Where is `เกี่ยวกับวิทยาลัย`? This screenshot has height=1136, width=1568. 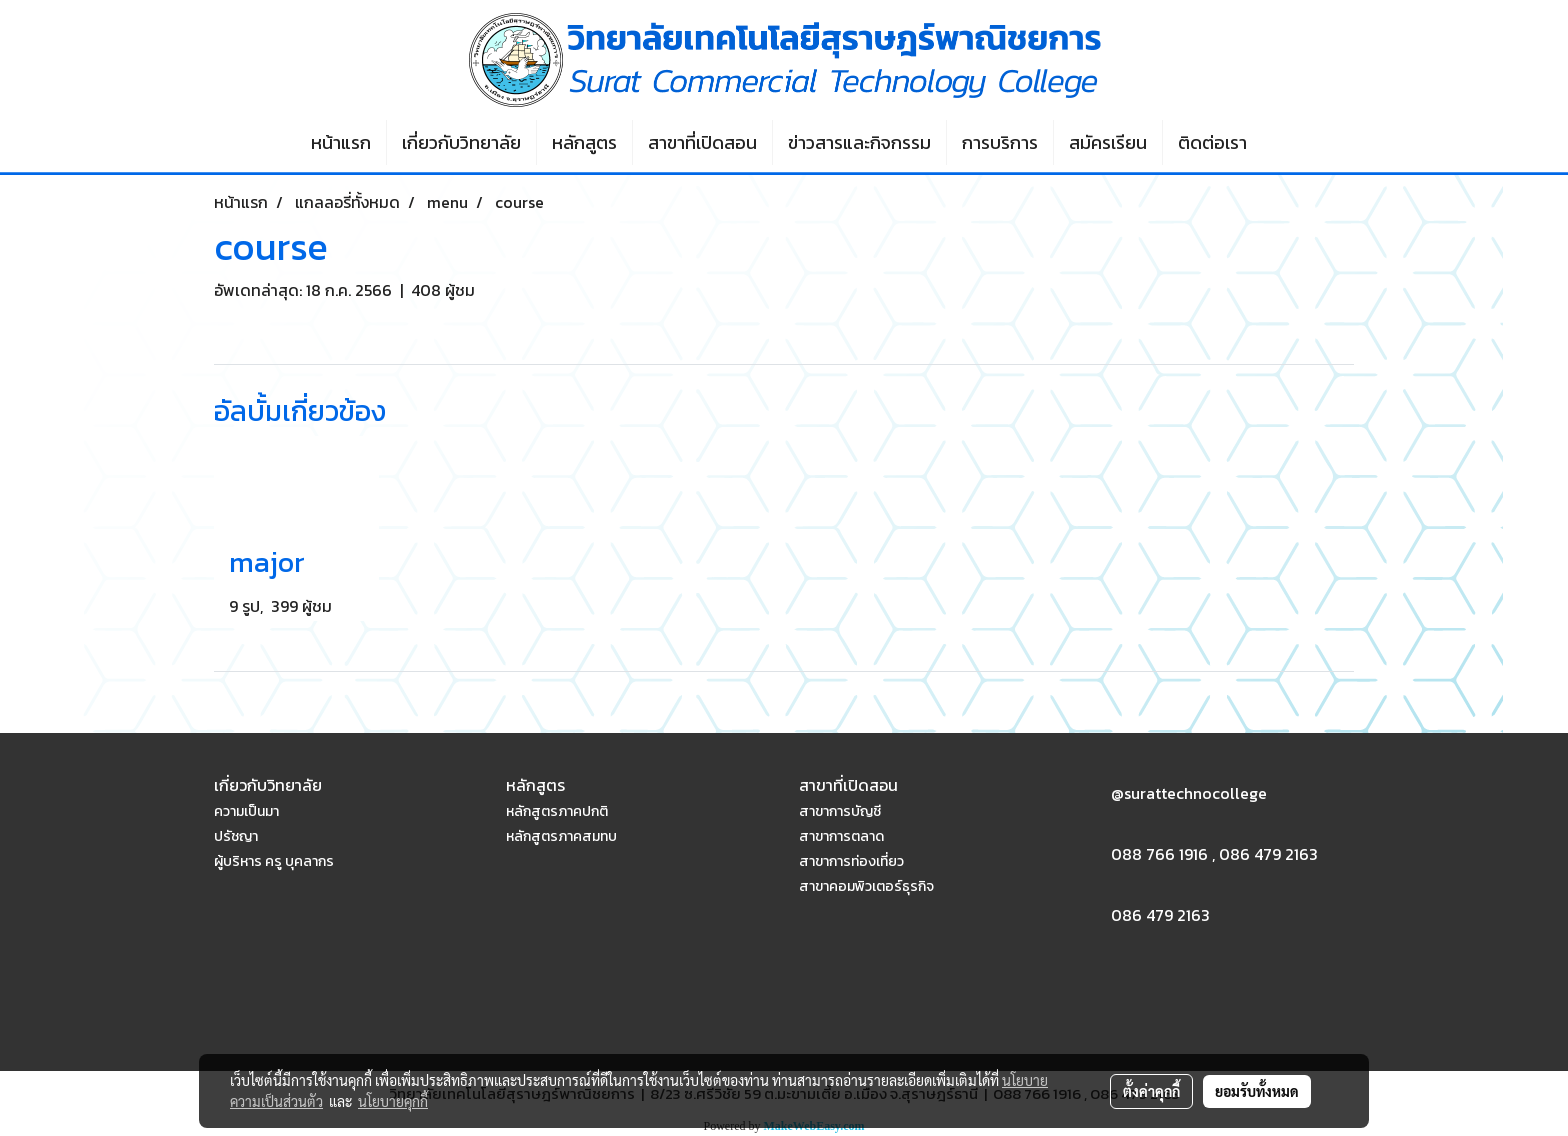 เกี่ยวกับวิทยาลัย is located at coordinates (461, 142).